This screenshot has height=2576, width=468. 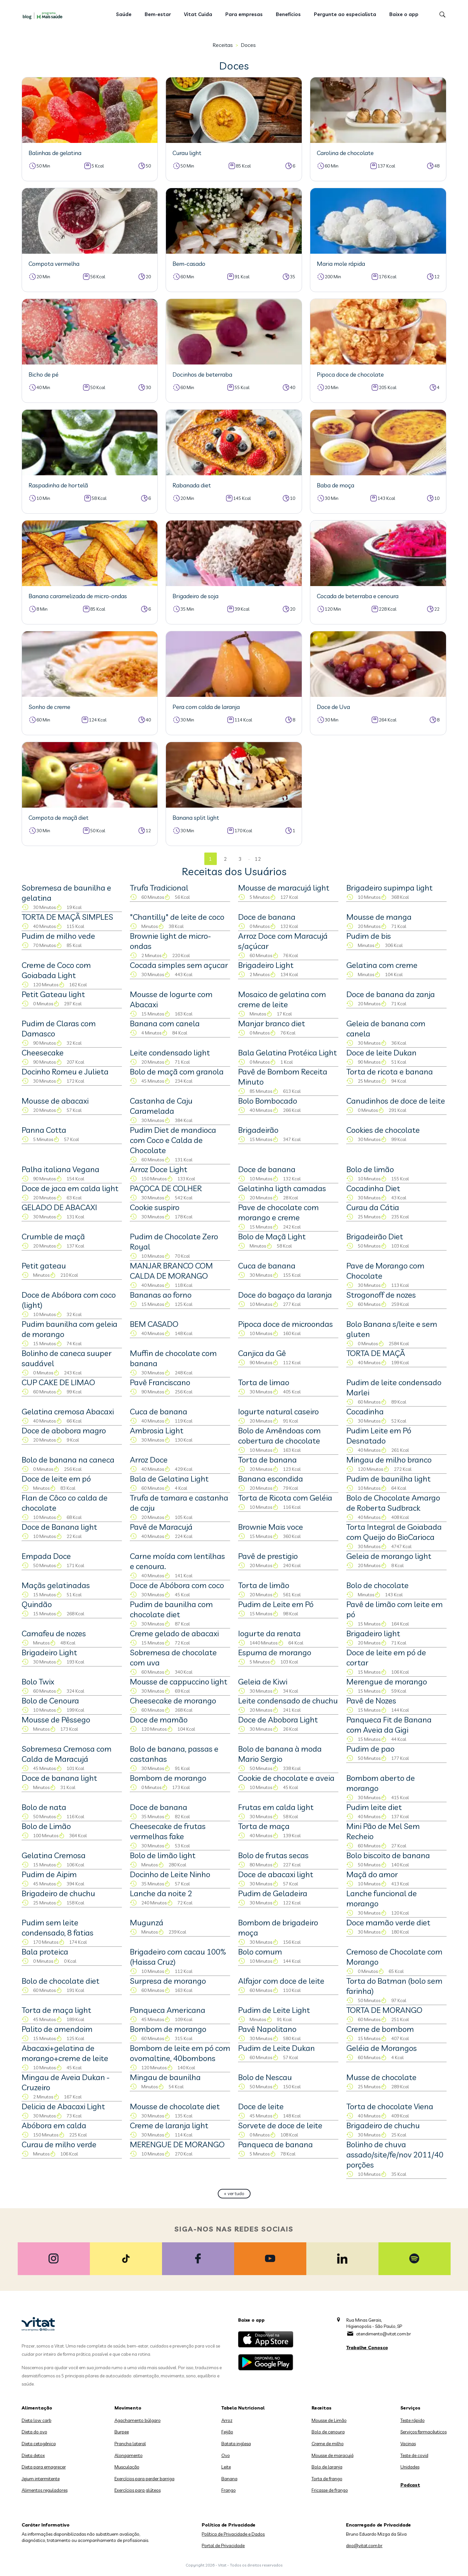 I want to click on CUP CAKE DE LIMAO, so click(x=58, y=1382).